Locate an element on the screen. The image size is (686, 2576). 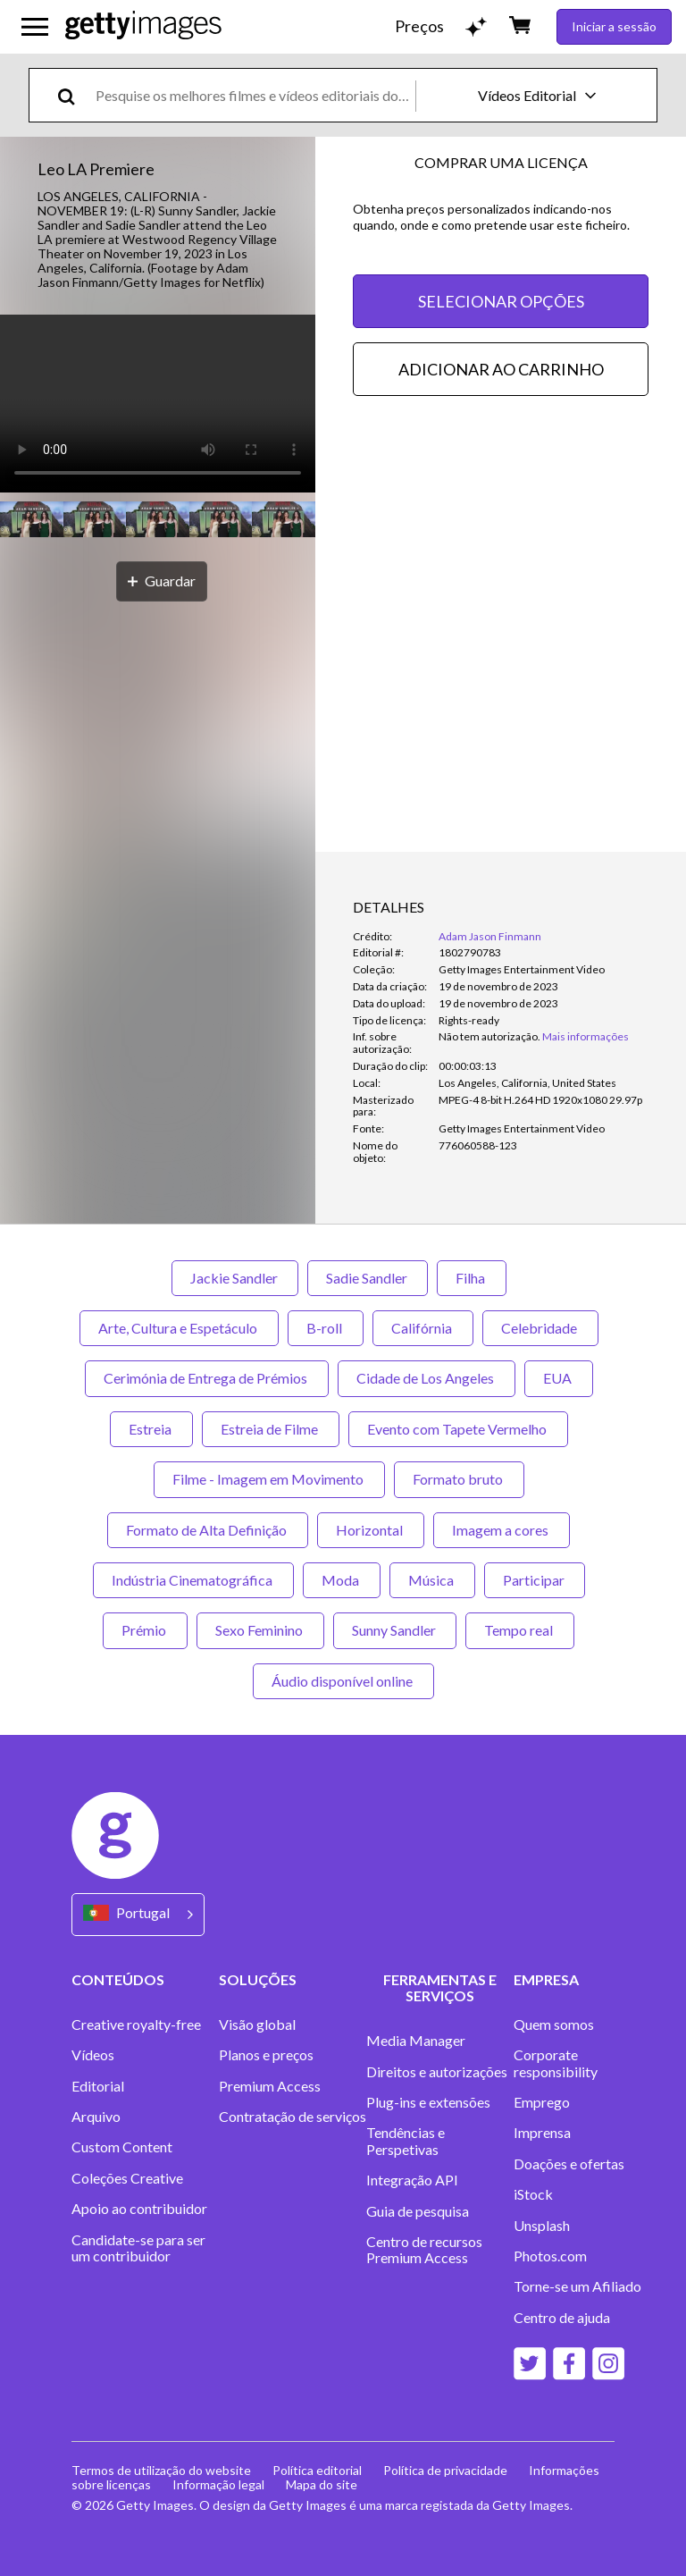
Imprensa is located at coordinates (542, 2133).